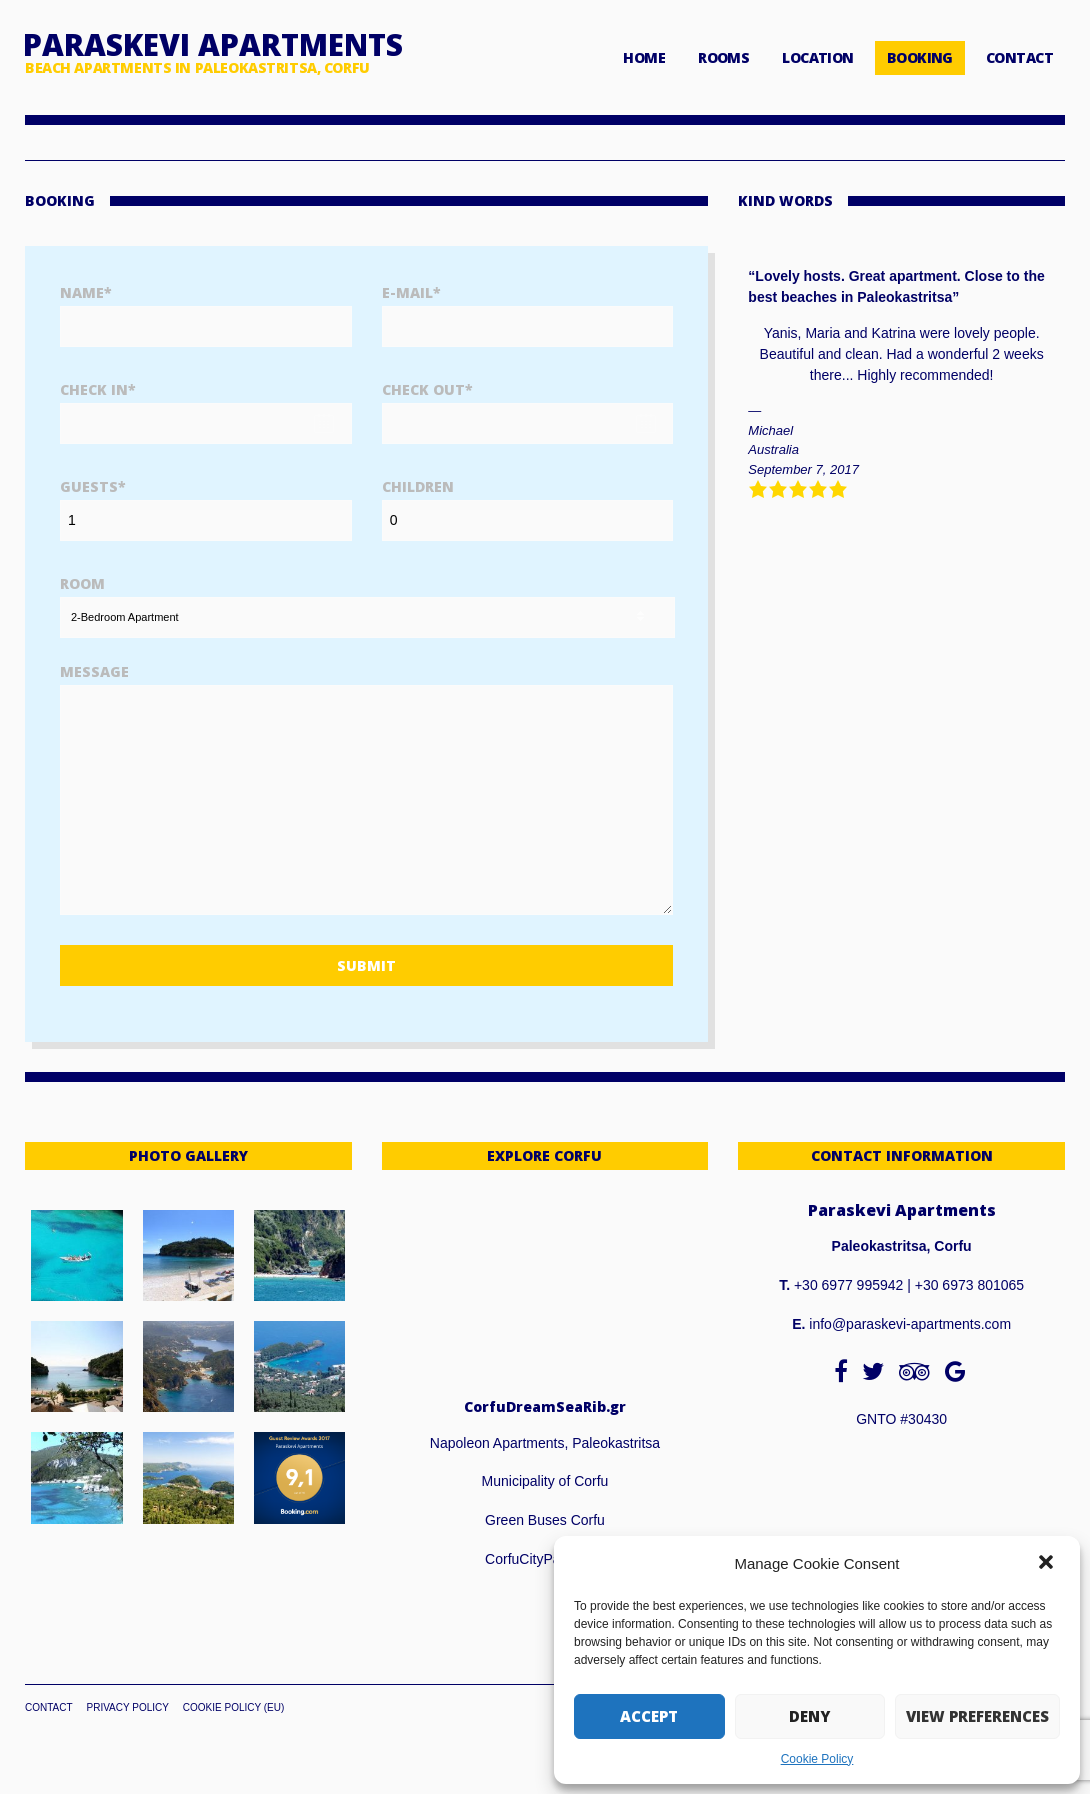 The height and width of the screenshot is (1794, 1090). I want to click on HOME, so click(644, 57).